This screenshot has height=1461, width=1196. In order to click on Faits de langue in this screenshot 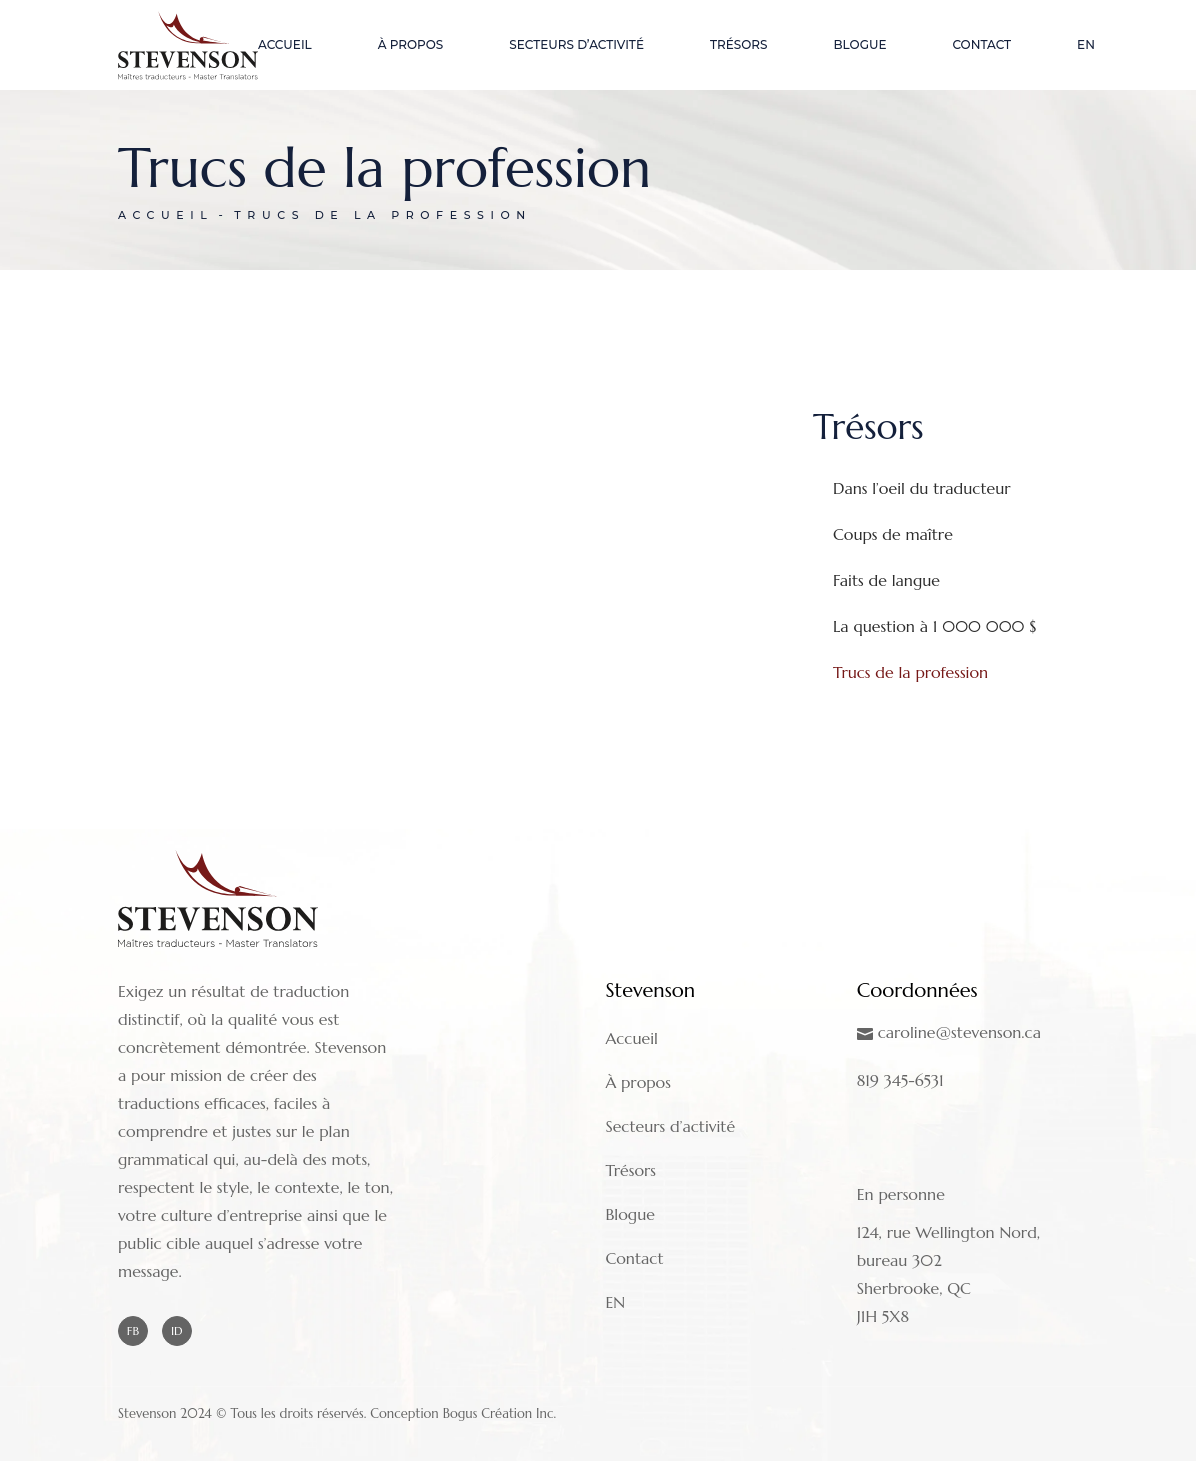, I will do `click(886, 580)`.